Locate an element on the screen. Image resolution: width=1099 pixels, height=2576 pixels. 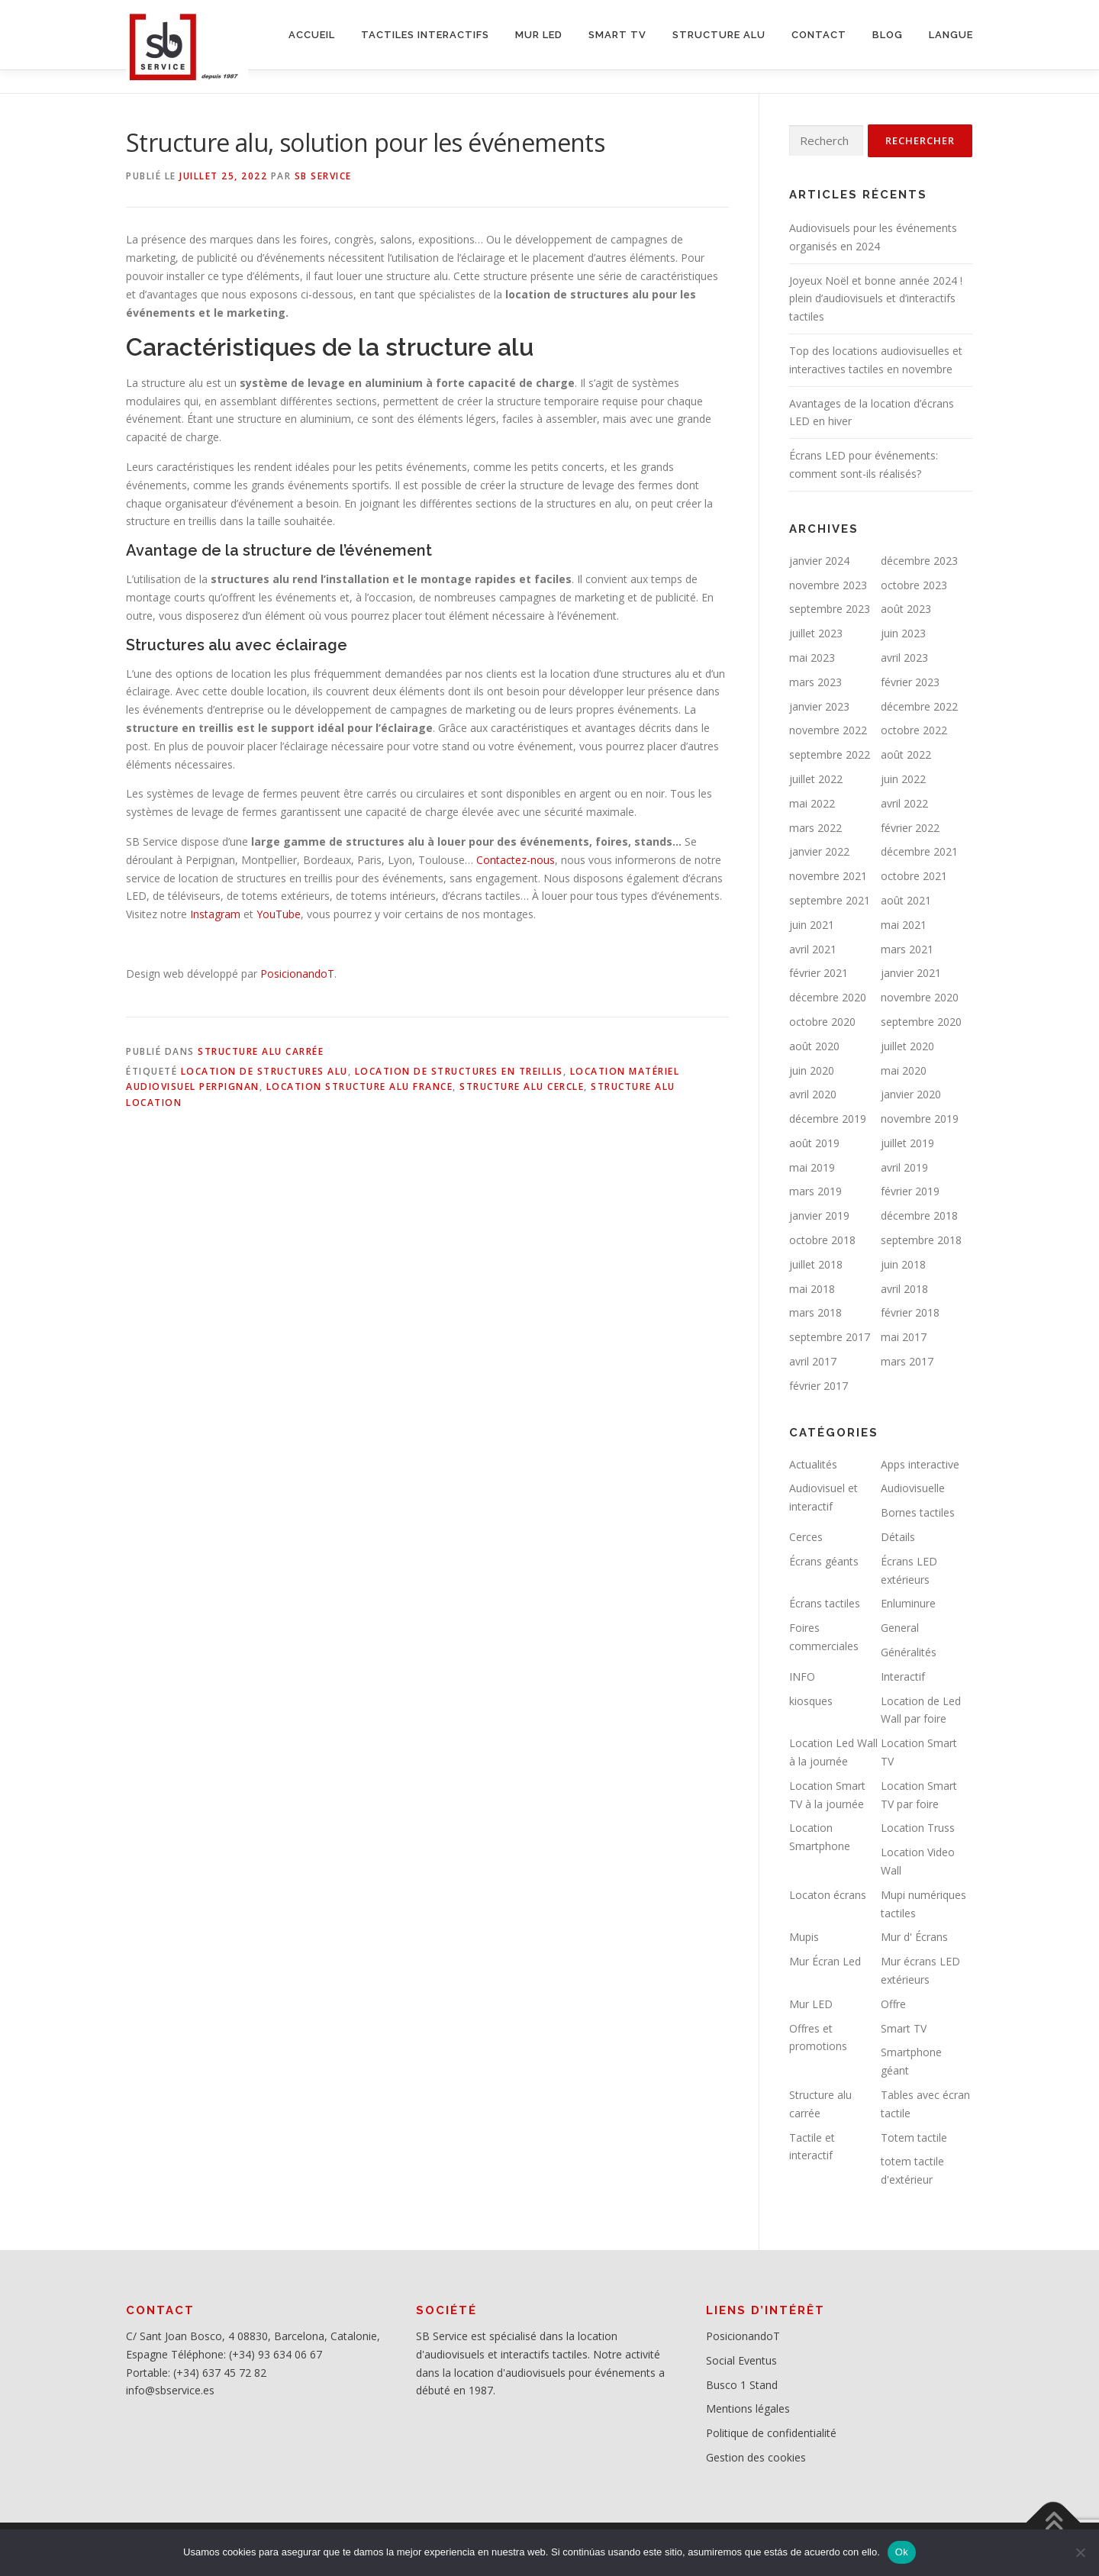
septembre 2020 is located at coordinates (921, 1021).